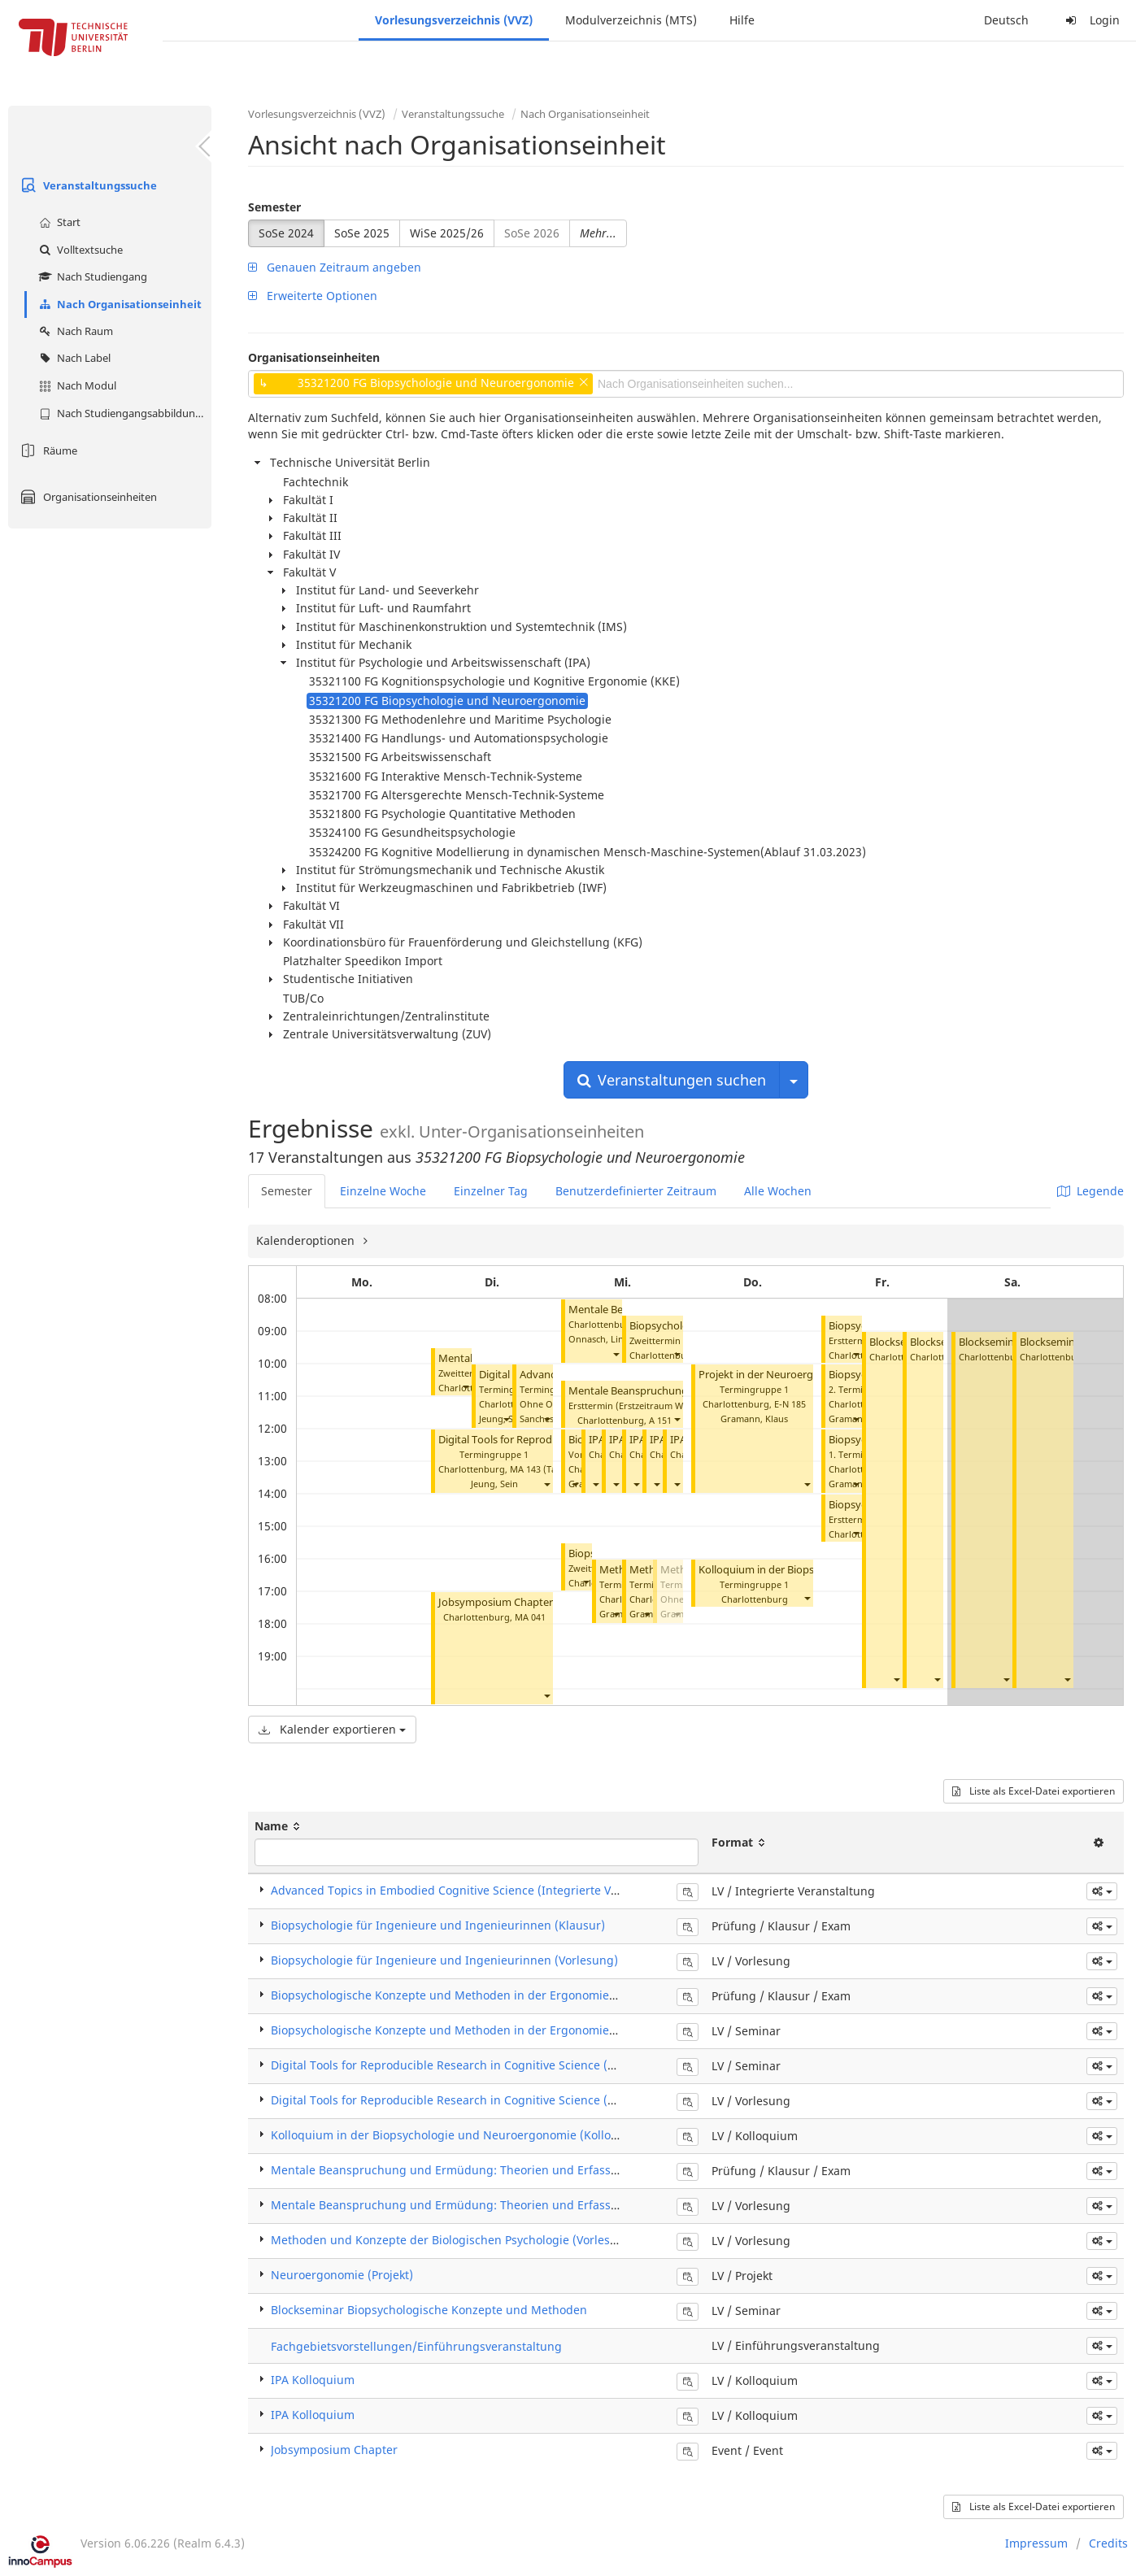  I want to click on Deutsch, so click(1006, 20).